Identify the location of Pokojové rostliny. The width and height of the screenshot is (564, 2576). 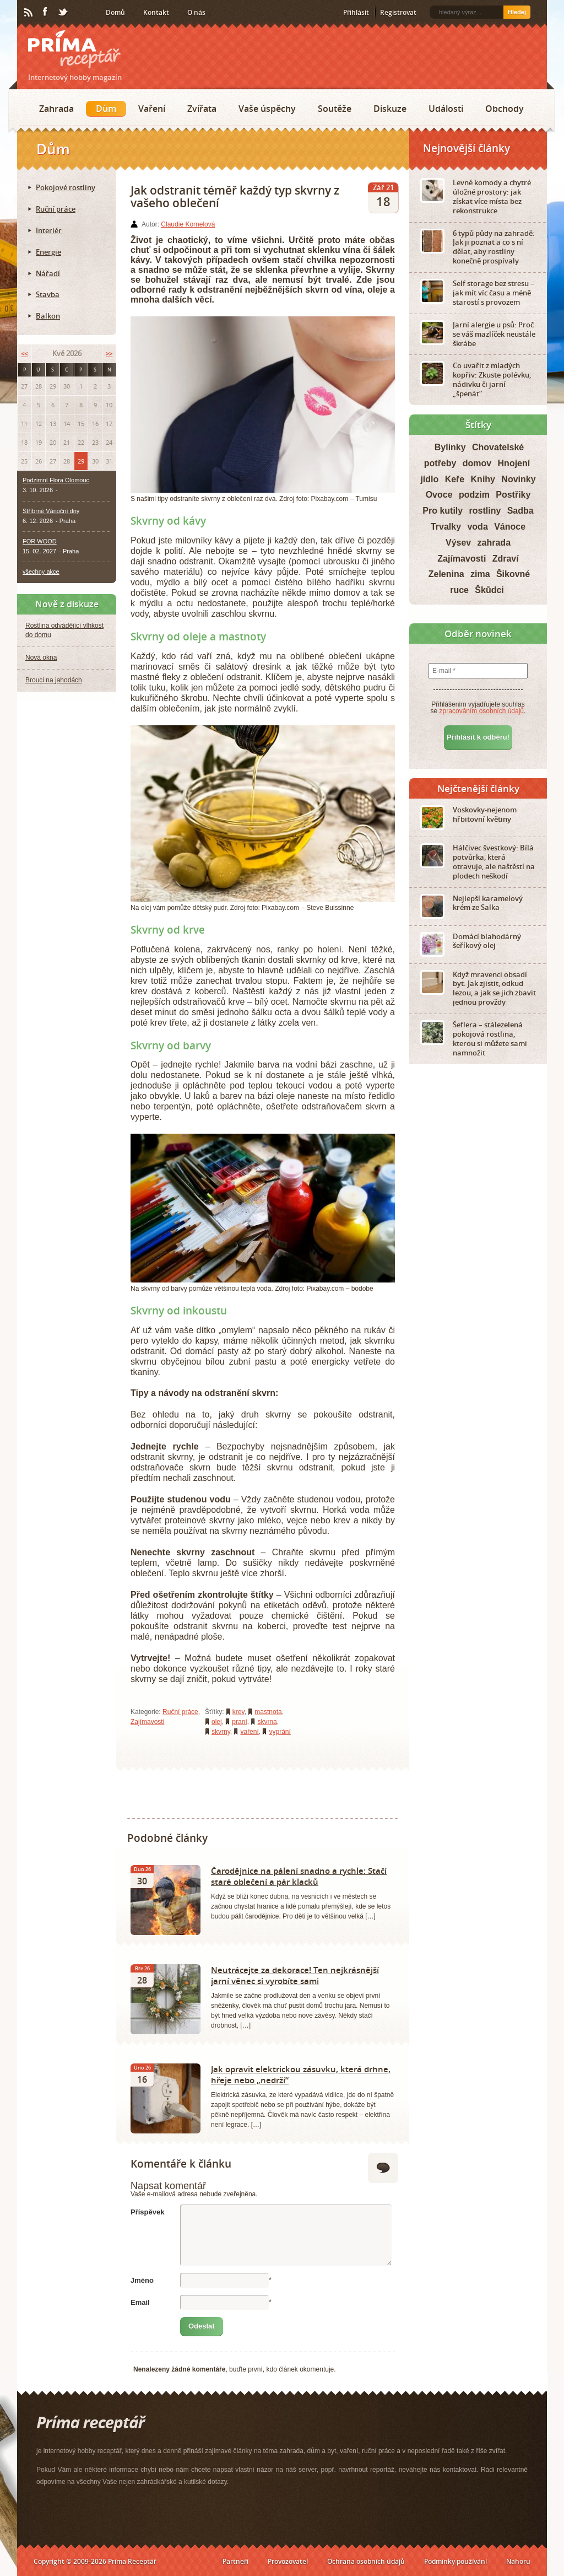
(65, 187).